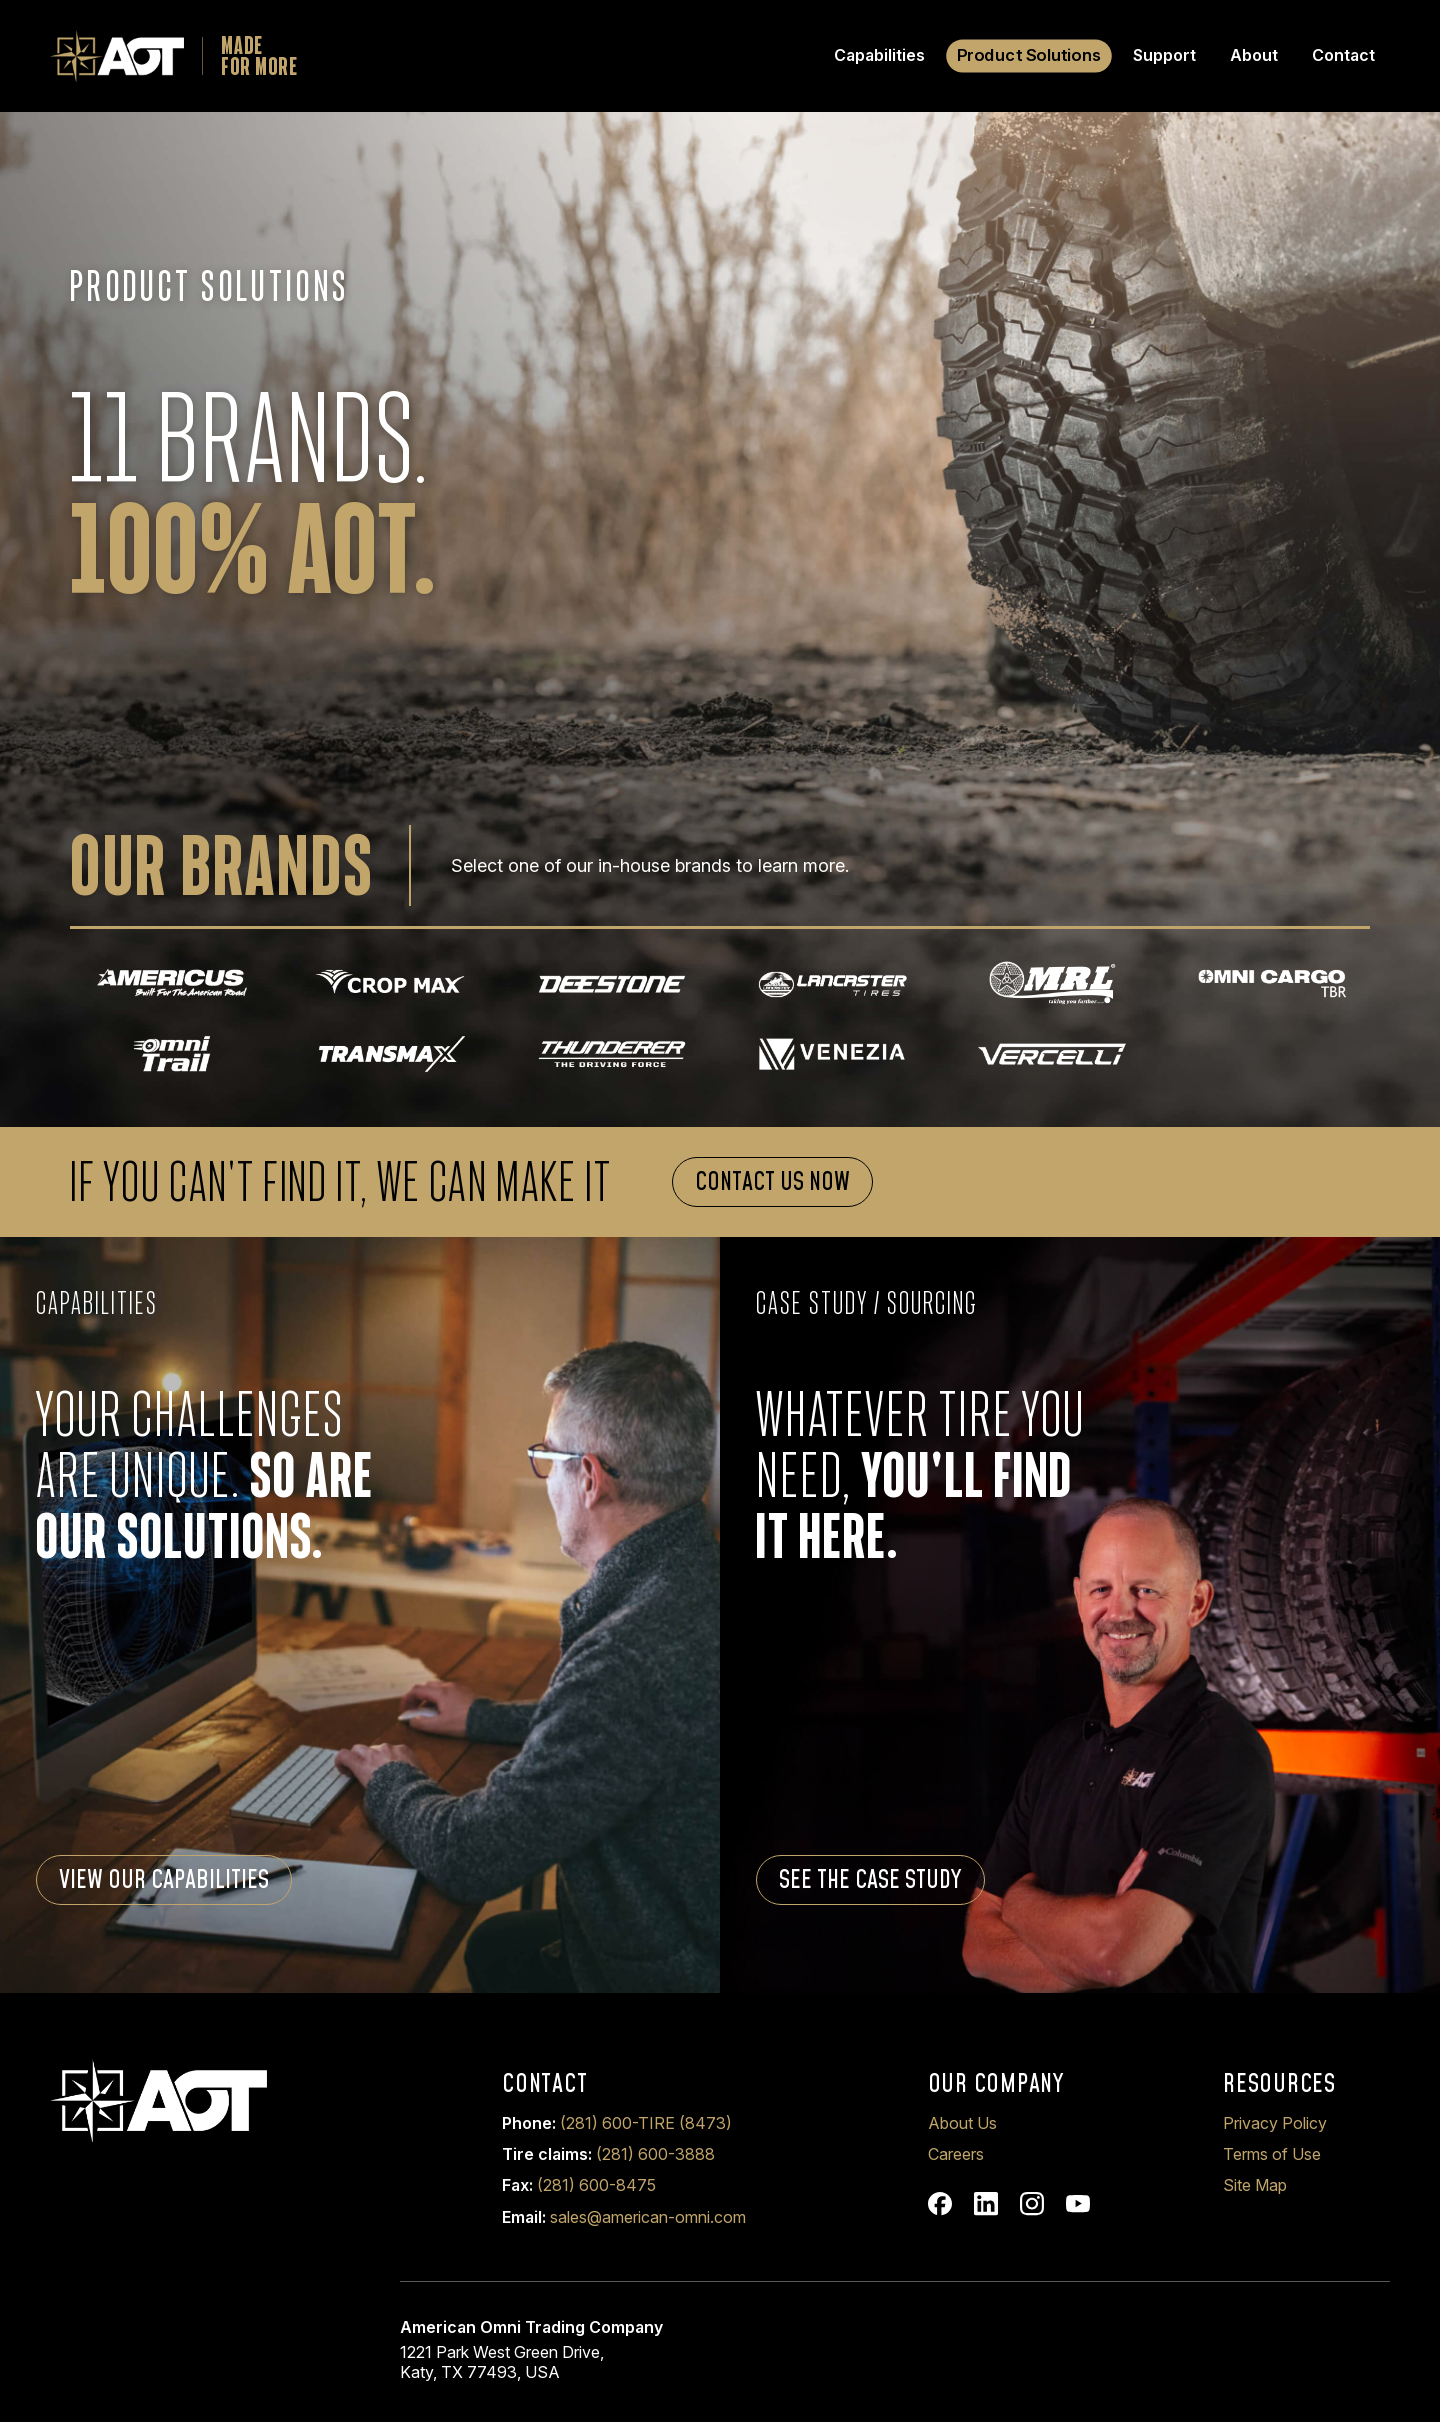 Image resolution: width=1440 pixels, height=2422 pixels. Describe the element at coordinates (1164, 55) in the screenshot. I see `Support` at that location.